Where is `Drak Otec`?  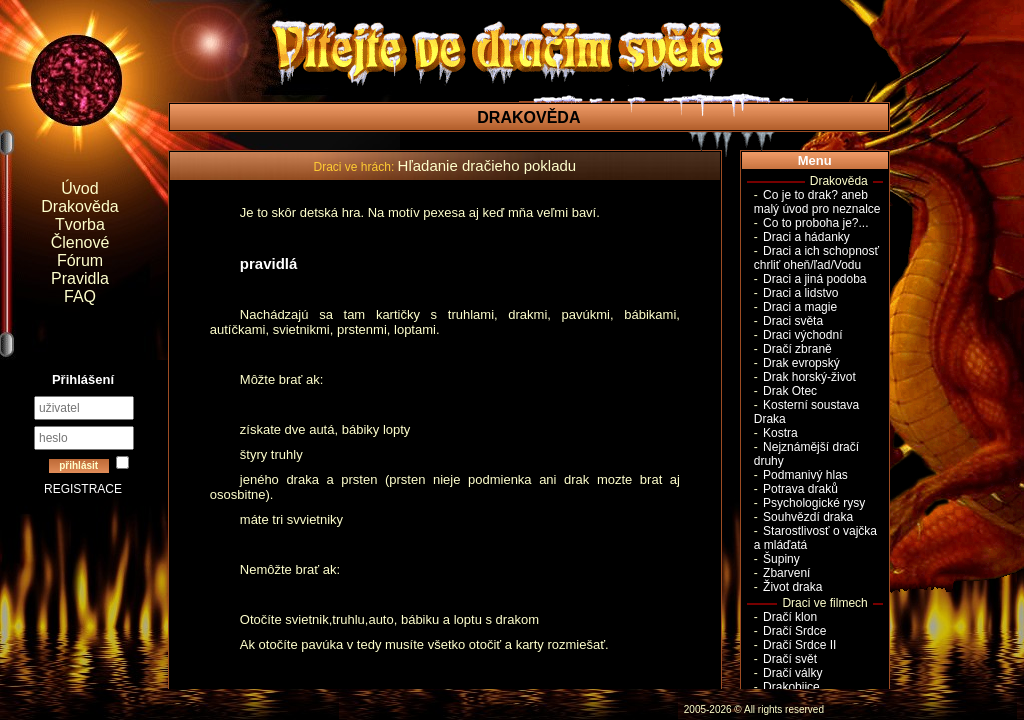
Drak Otec is located at coordinates (790, 391).